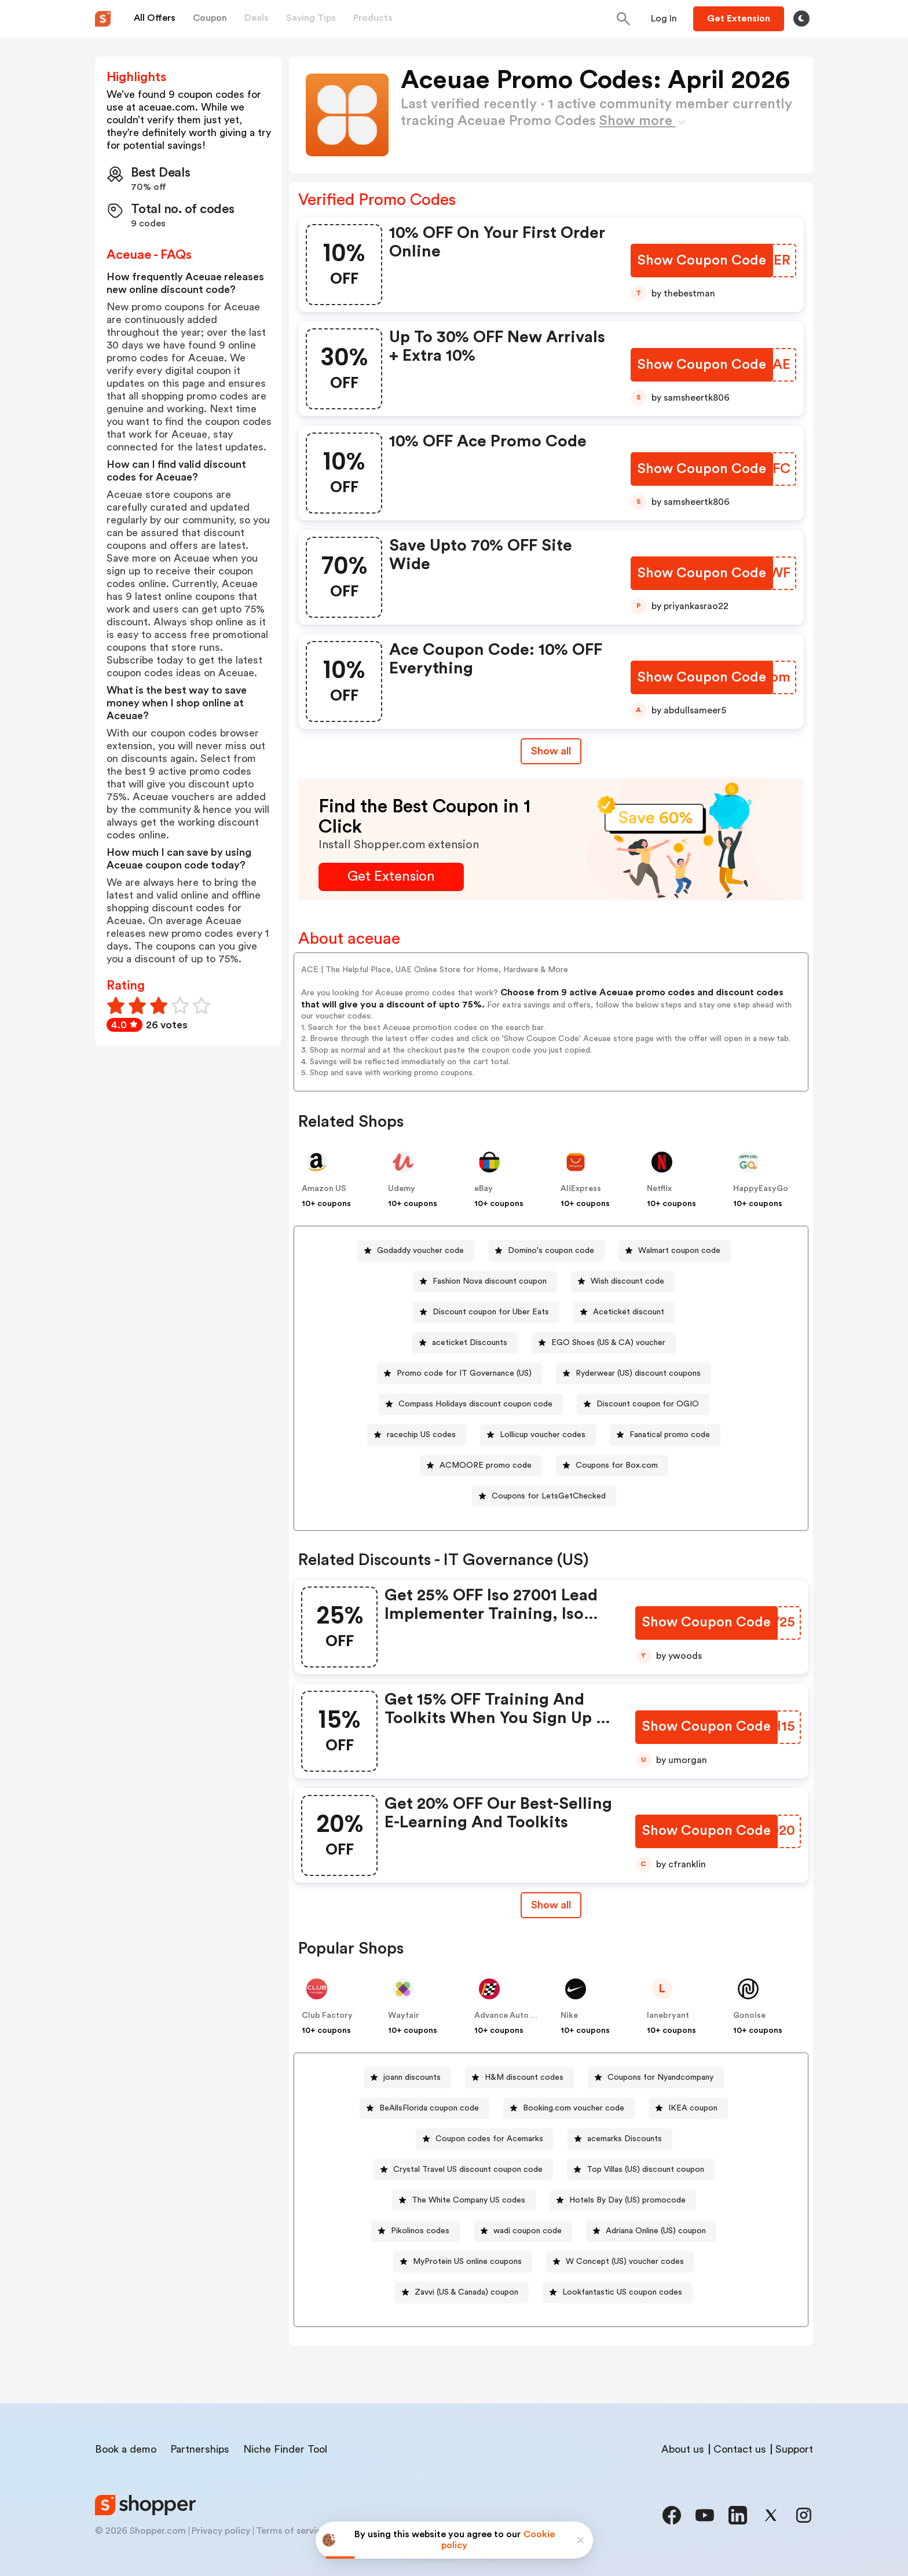 The width and height of the screenshot is (908, 2576). I want to click on [Discount coupon for OGIO Button], so click(643, 1404).